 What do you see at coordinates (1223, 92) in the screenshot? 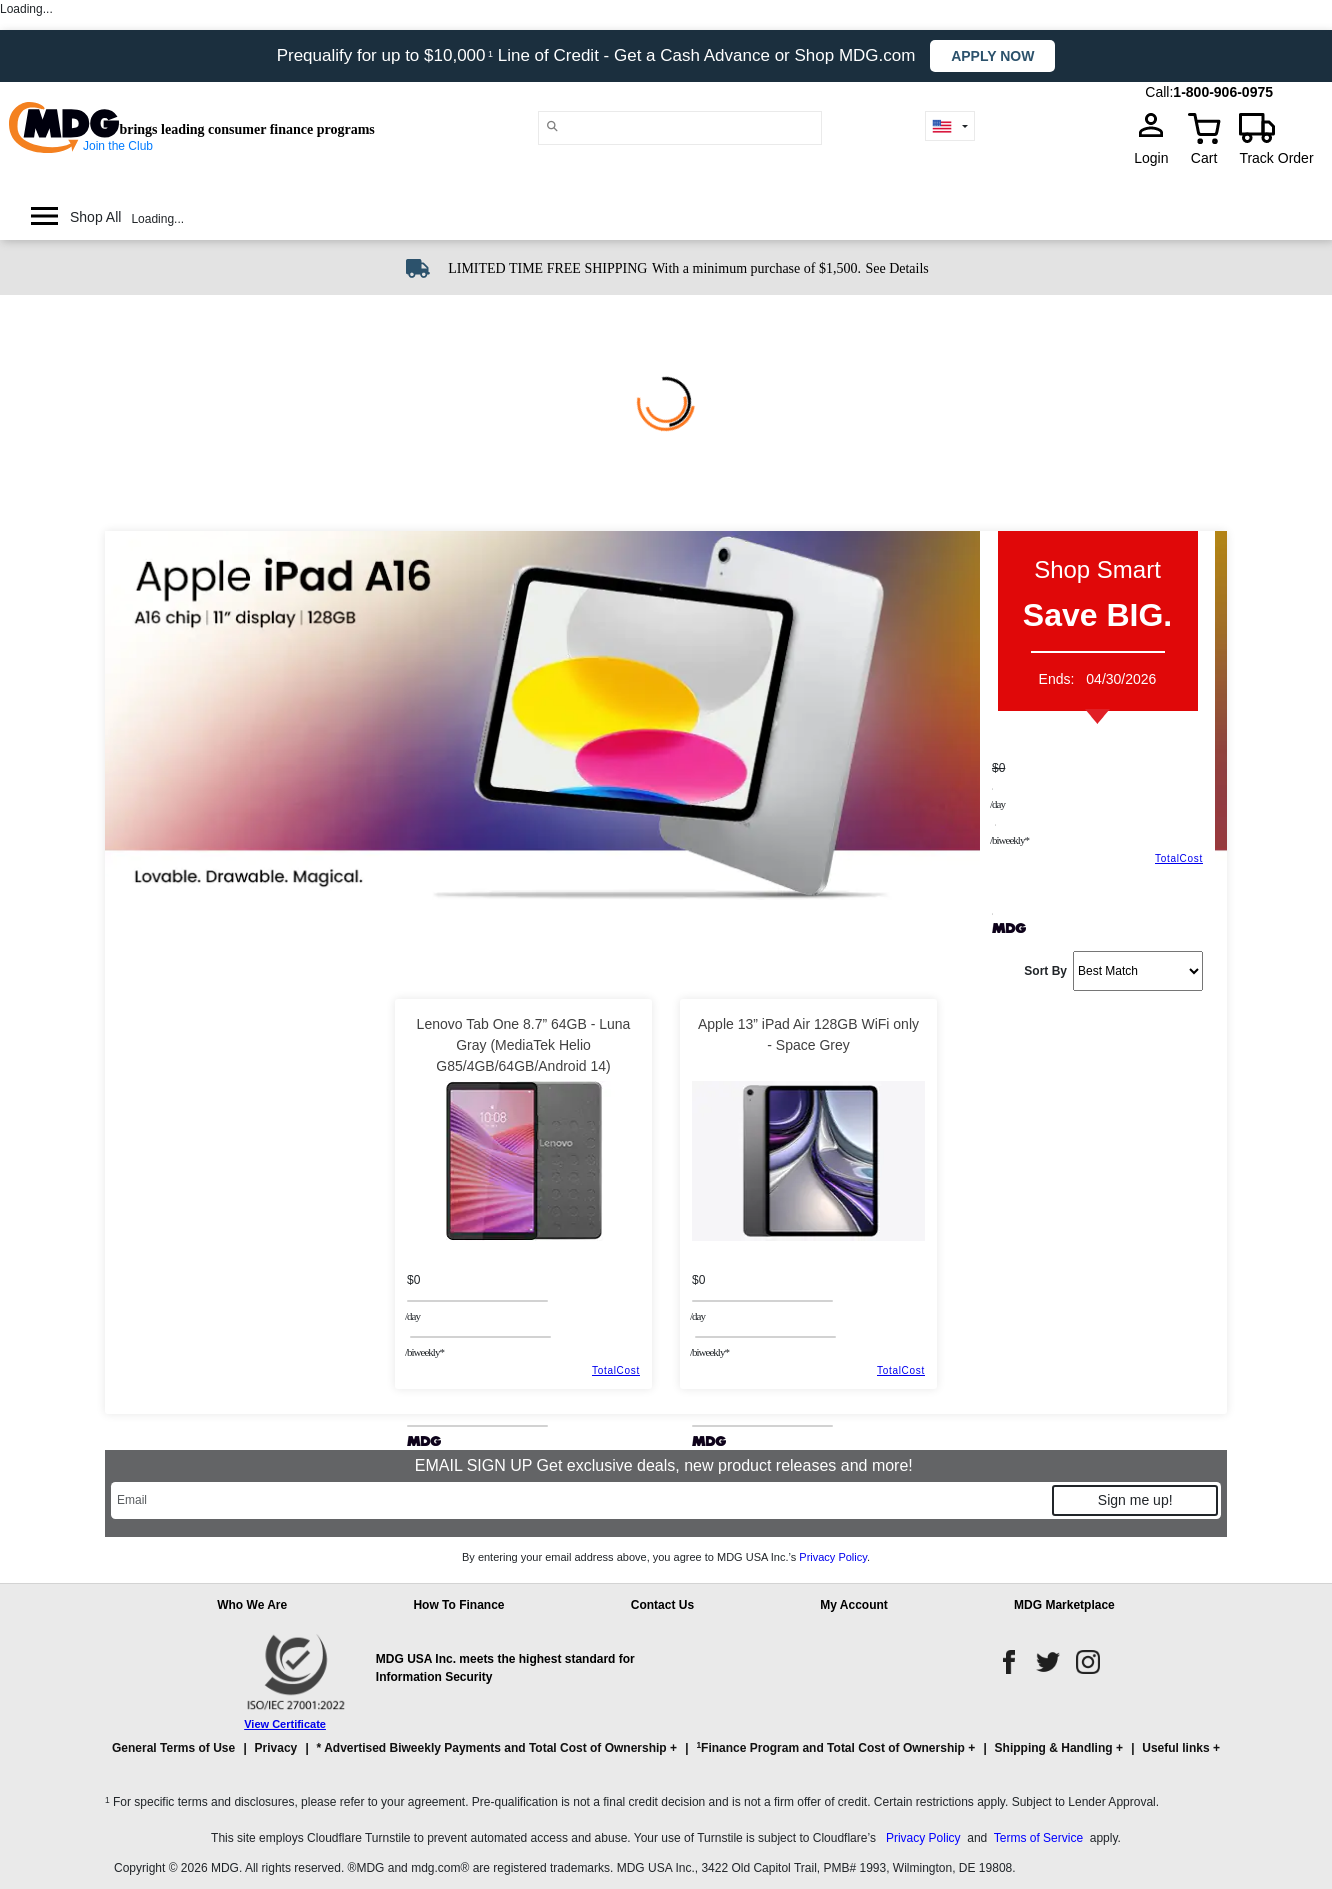
I see `1-800-906-0975` at bounding box center [1223, 92].